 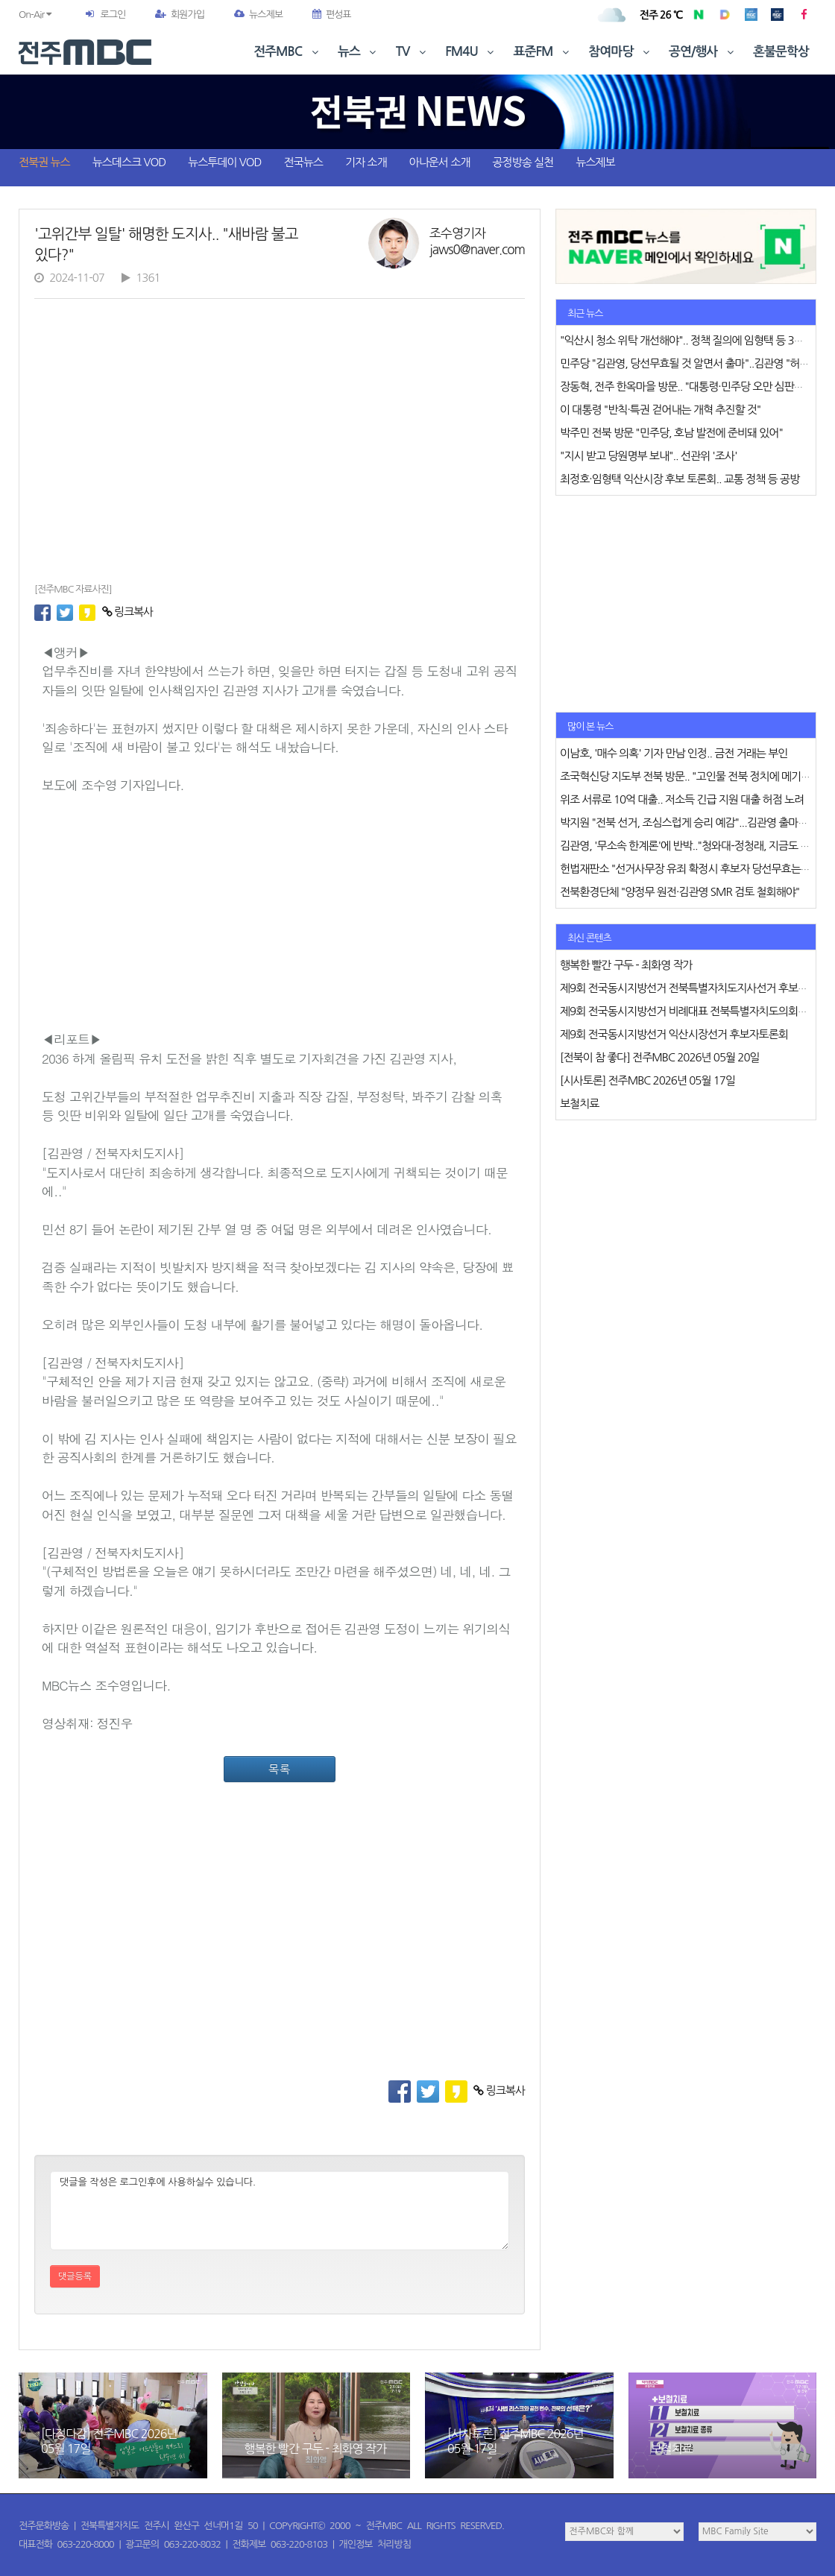 What do you see at coordinates (303, 162) in the screenshot?
I see `전국뉴스` at bounding box center [303, 162].